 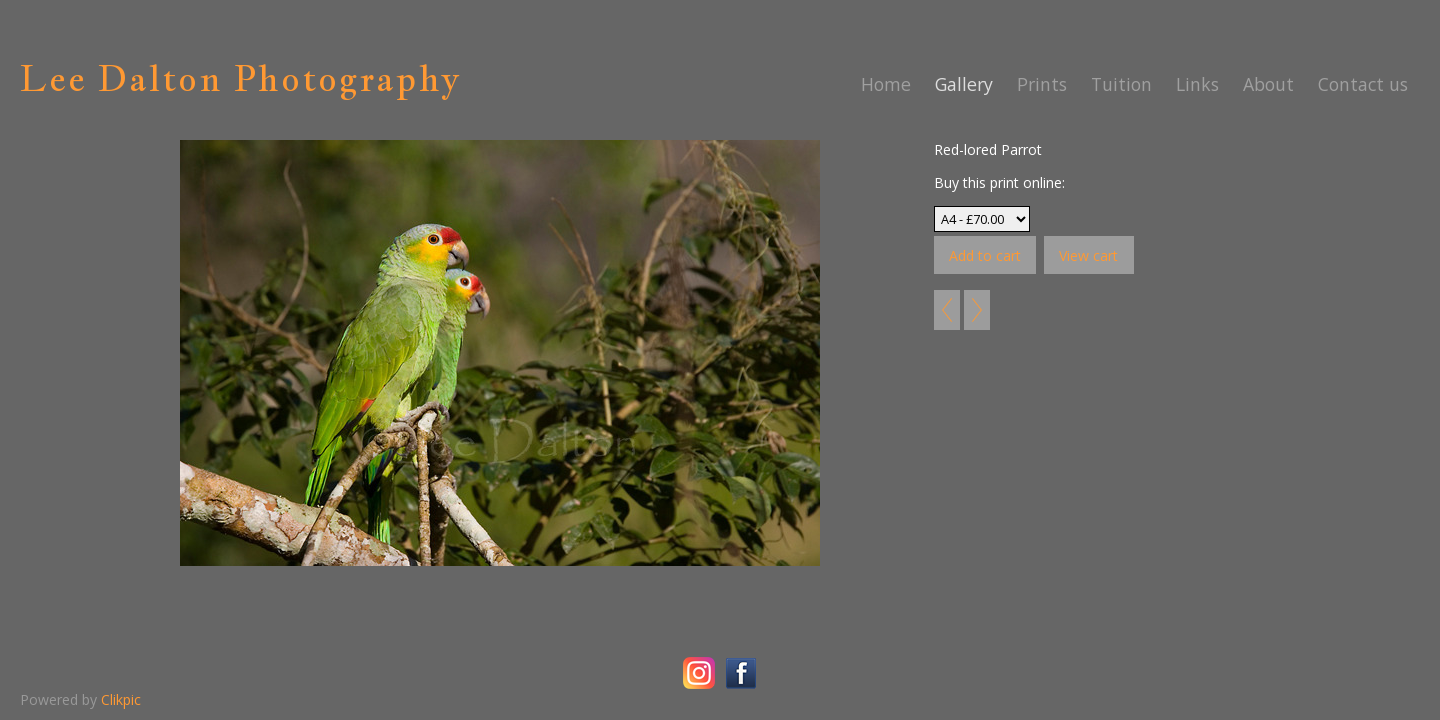 I want to click on Links, so click(x=1197, y=84).